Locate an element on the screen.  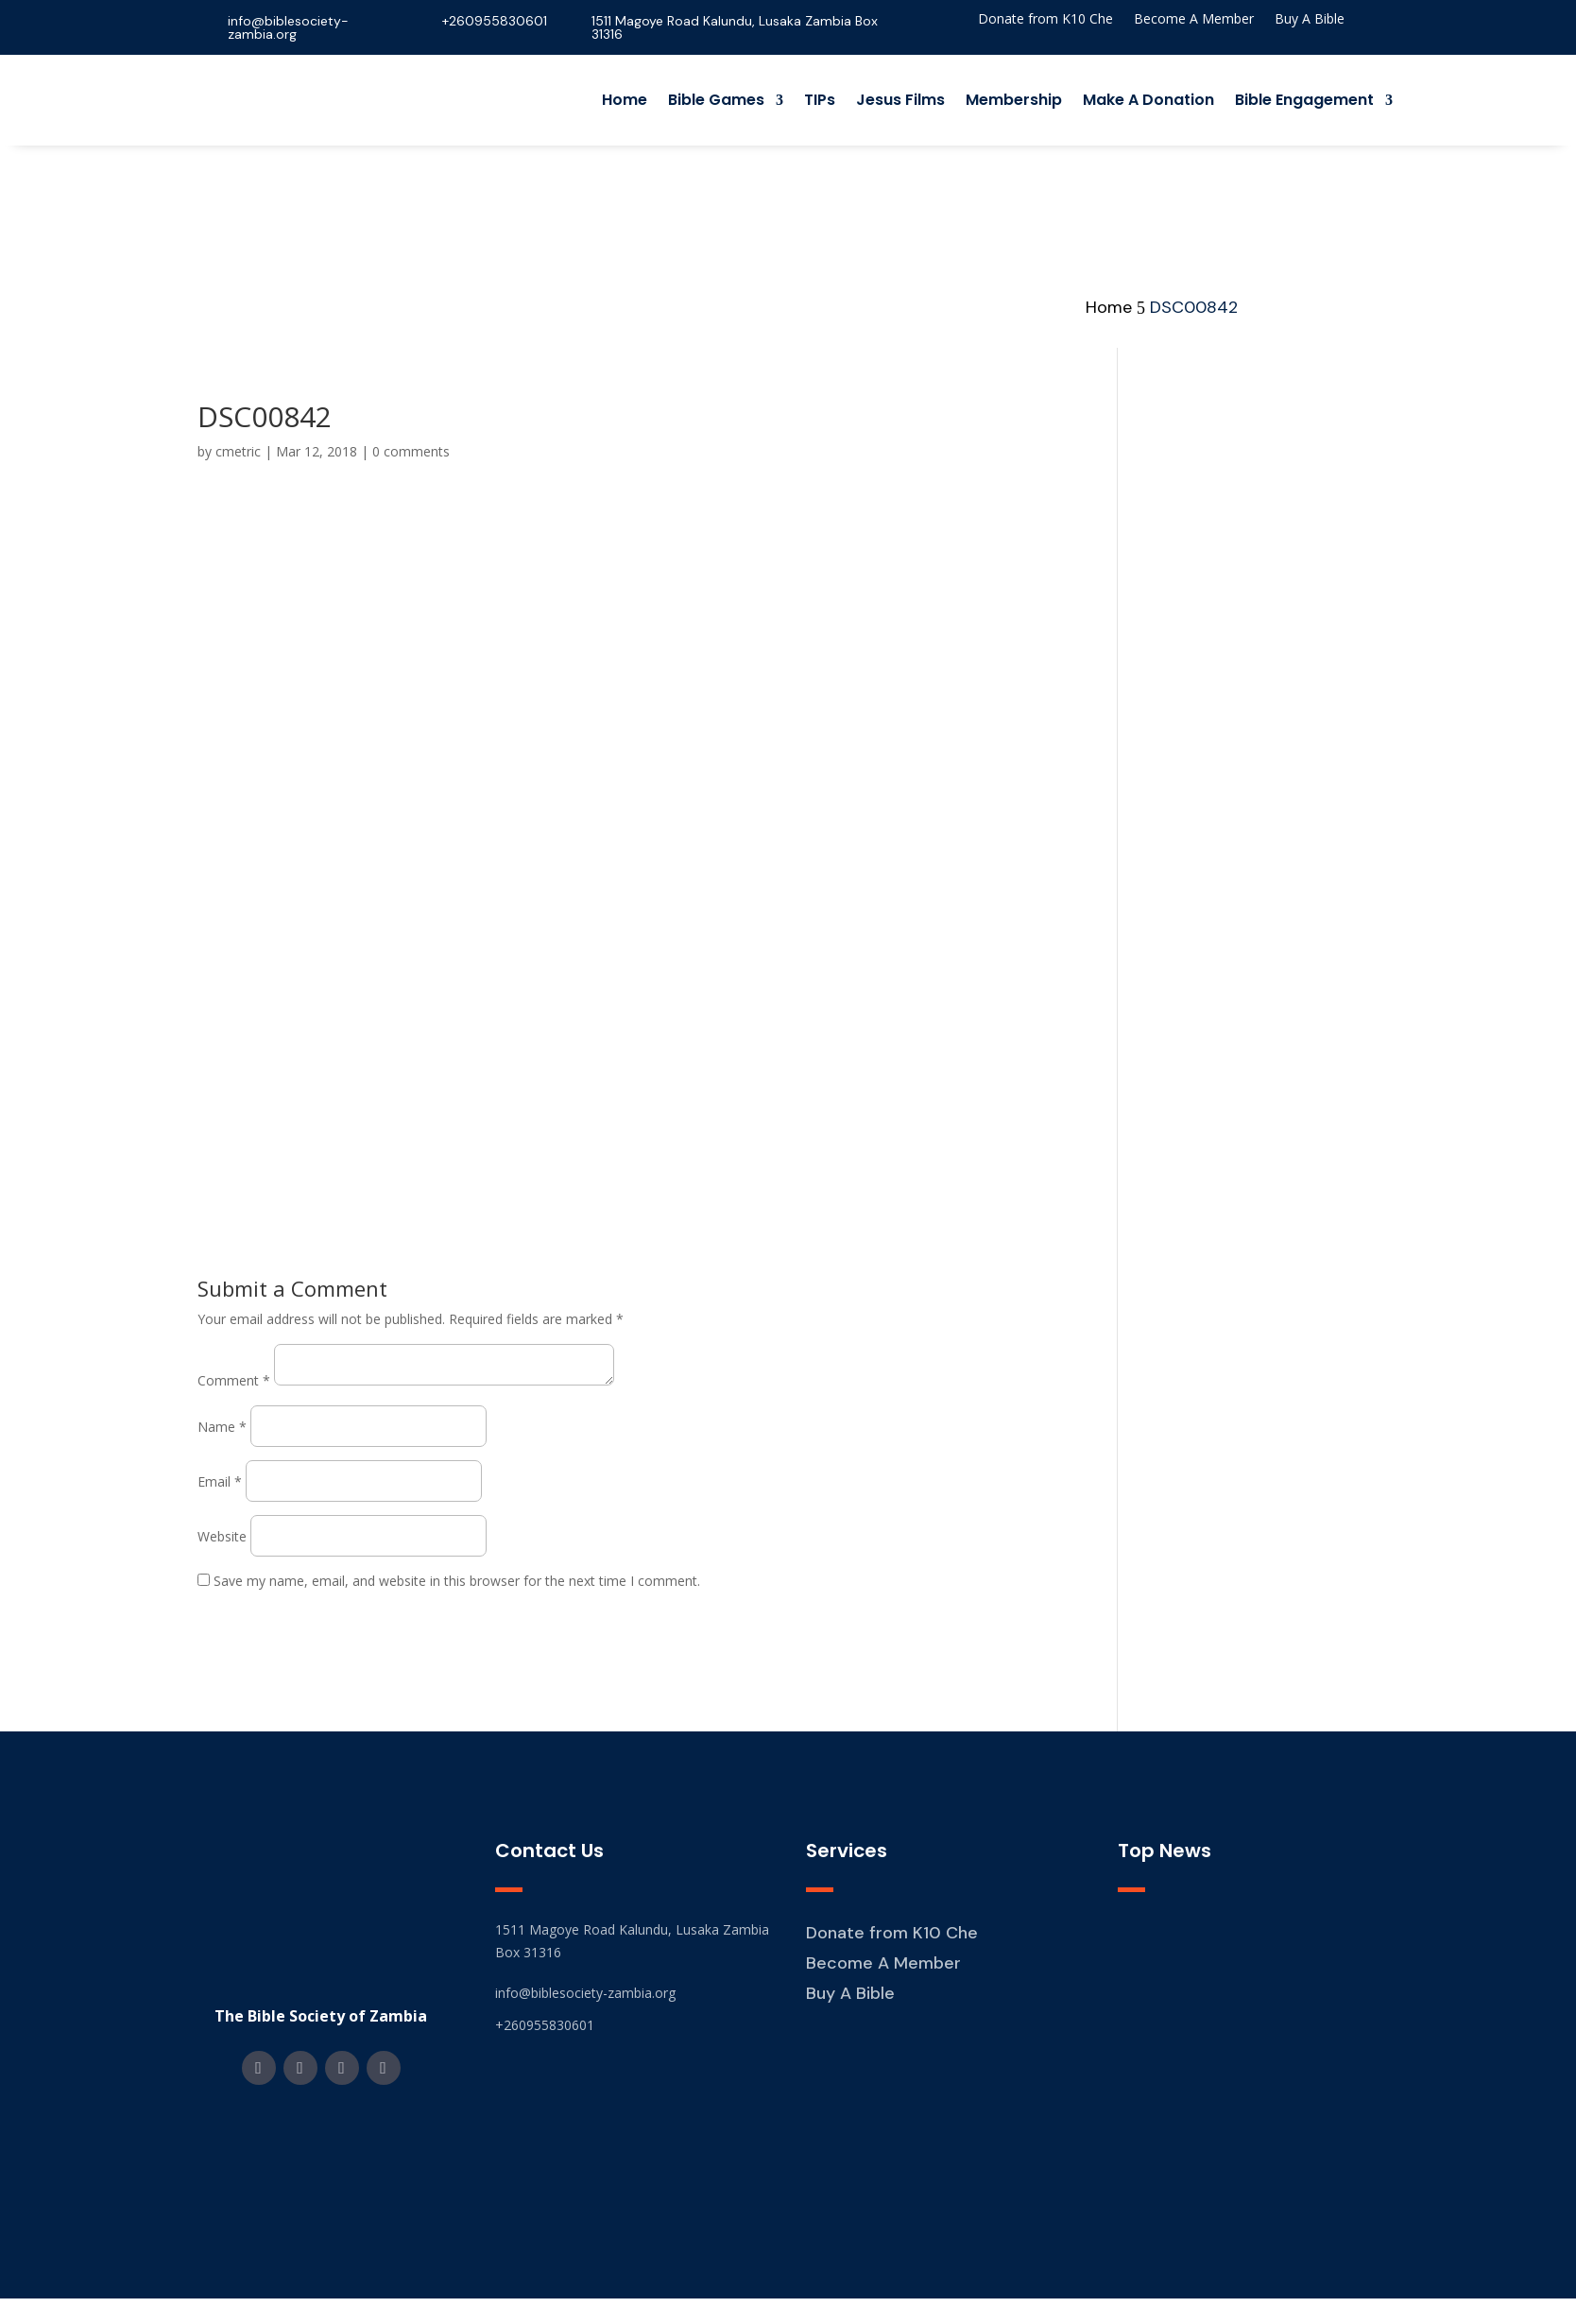
Jesus Films is located at coordinates (900, 100).